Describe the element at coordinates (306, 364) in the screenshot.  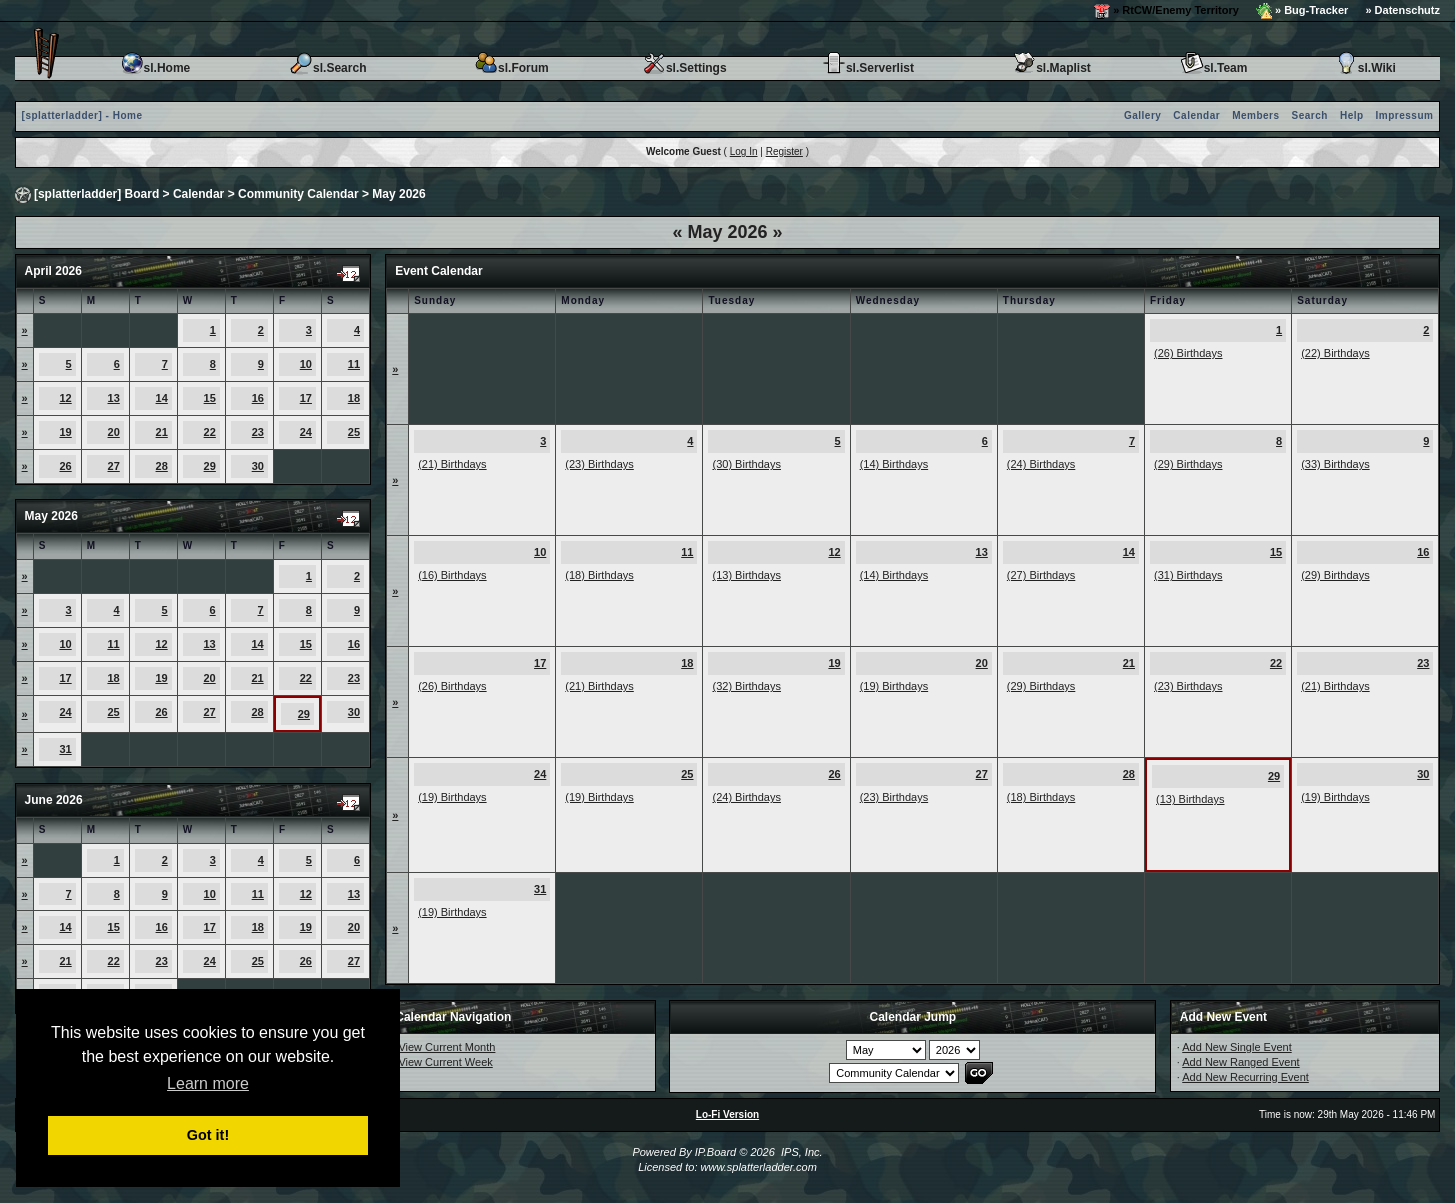
I see `10` at that location.